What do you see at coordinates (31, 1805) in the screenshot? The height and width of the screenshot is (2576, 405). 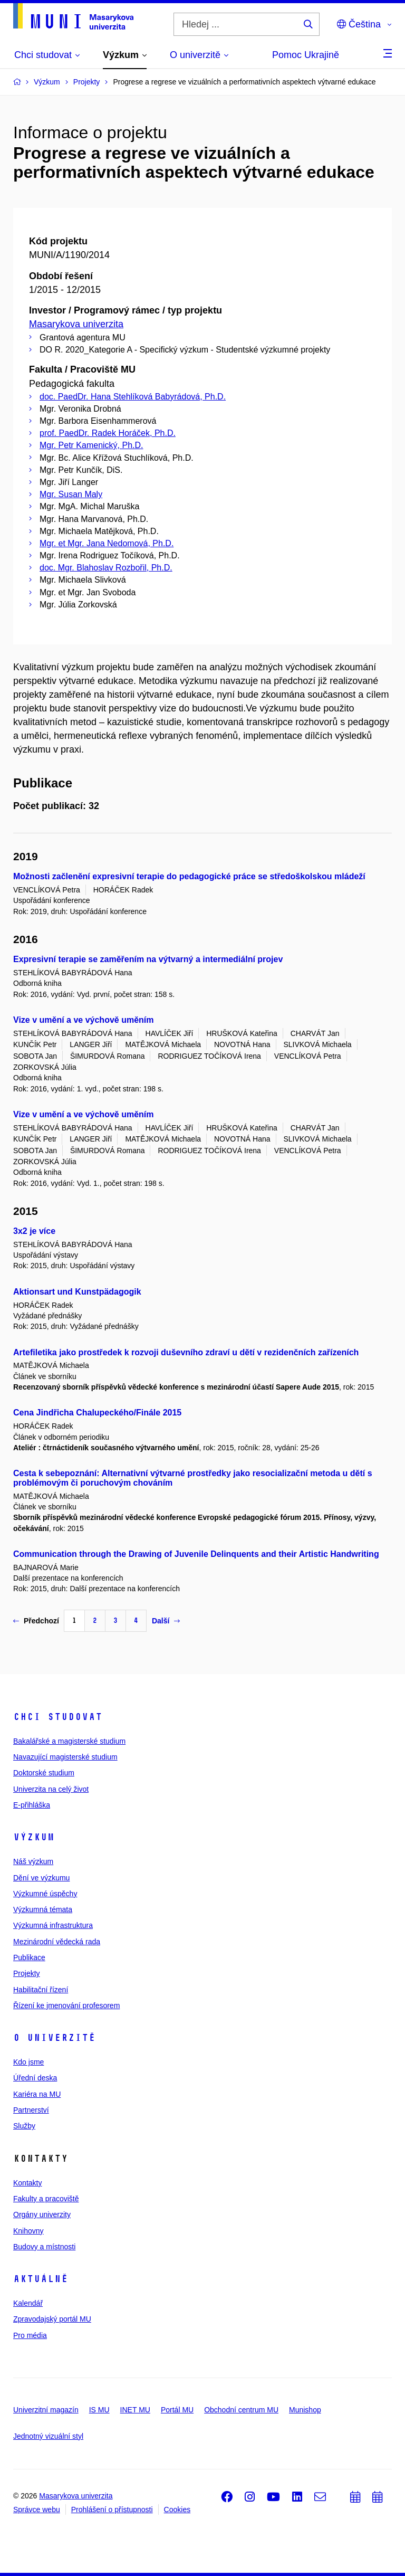 I see `E-přihláška` at bounding box center [31, 1805].